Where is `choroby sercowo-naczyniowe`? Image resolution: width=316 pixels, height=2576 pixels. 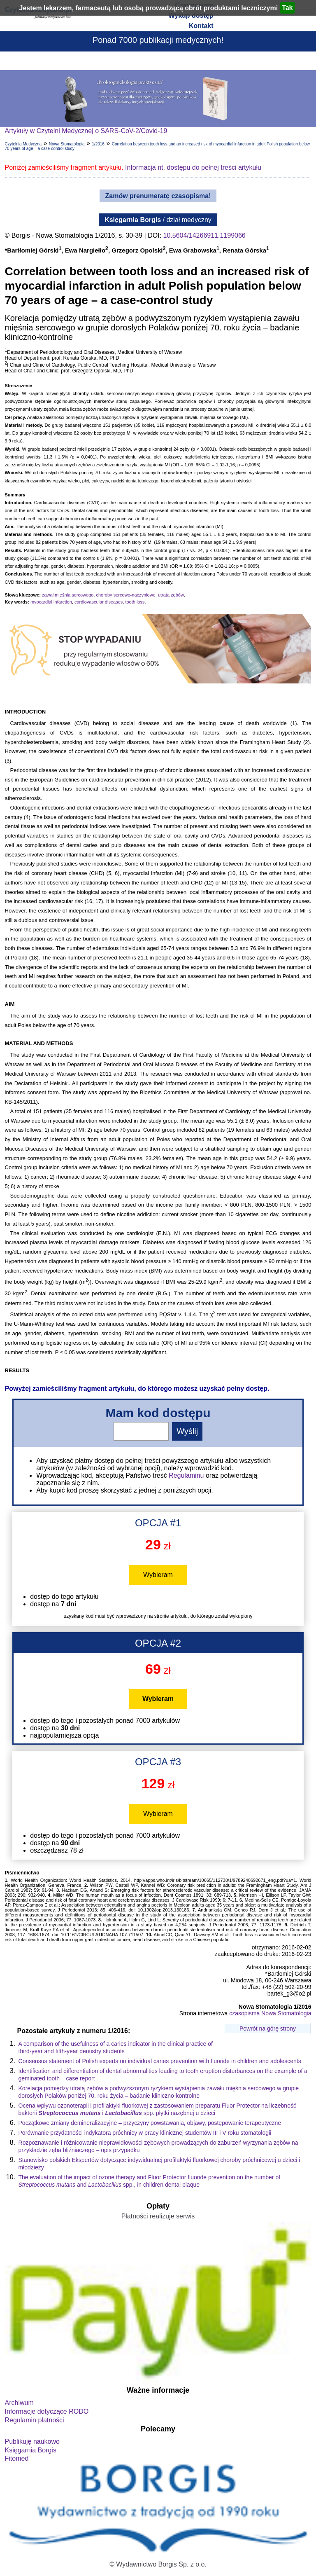 choroby sercowo-naczyniowe is located at coordinates (125, 594).